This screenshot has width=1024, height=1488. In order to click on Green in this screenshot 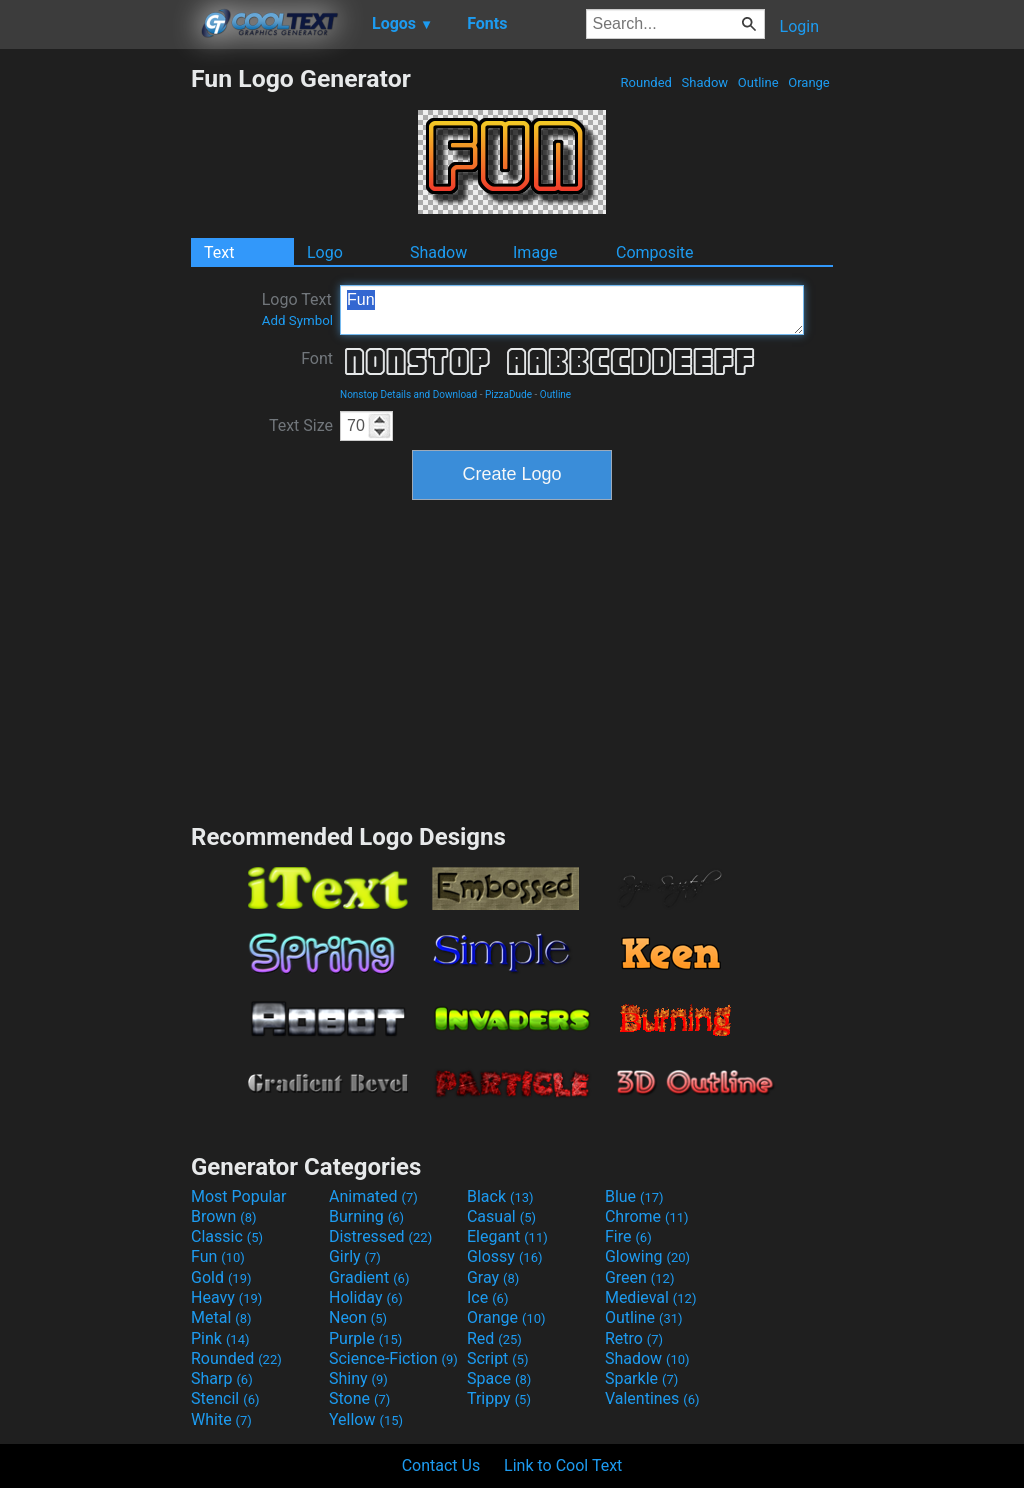, I will do `click(640, 1277)`.